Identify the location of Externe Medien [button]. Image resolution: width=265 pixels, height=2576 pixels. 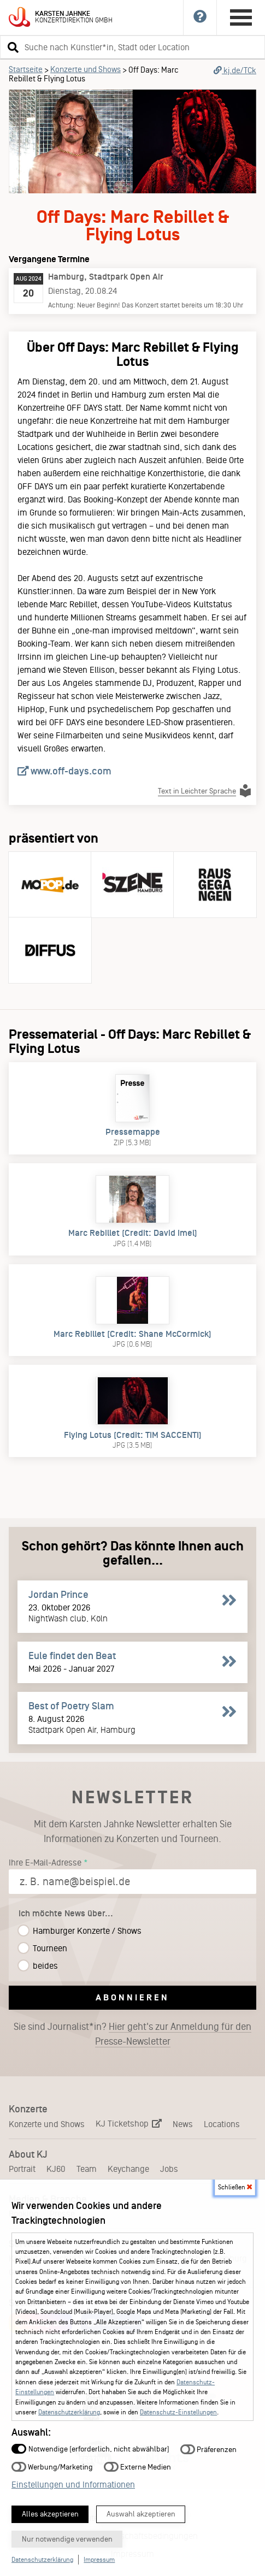
(137, 2466).